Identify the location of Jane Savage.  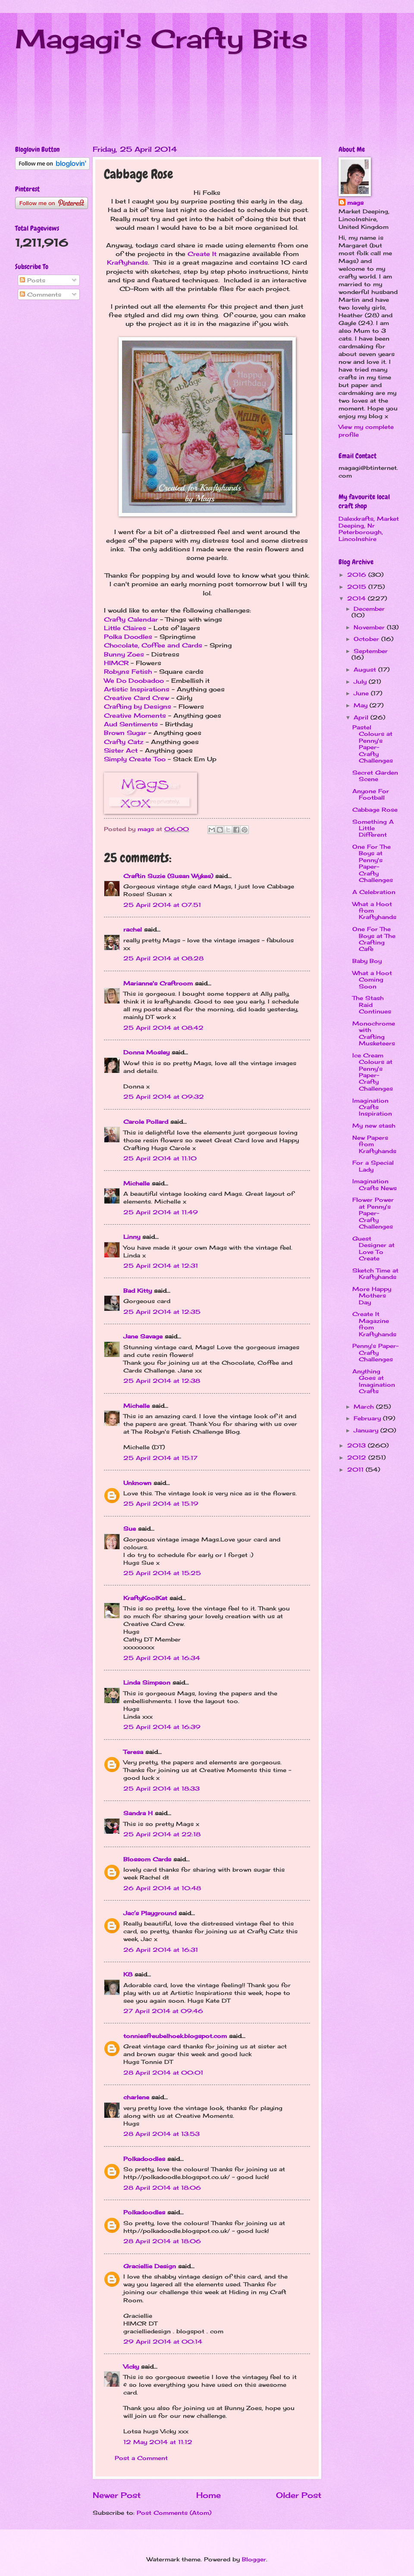
(143, 1336).